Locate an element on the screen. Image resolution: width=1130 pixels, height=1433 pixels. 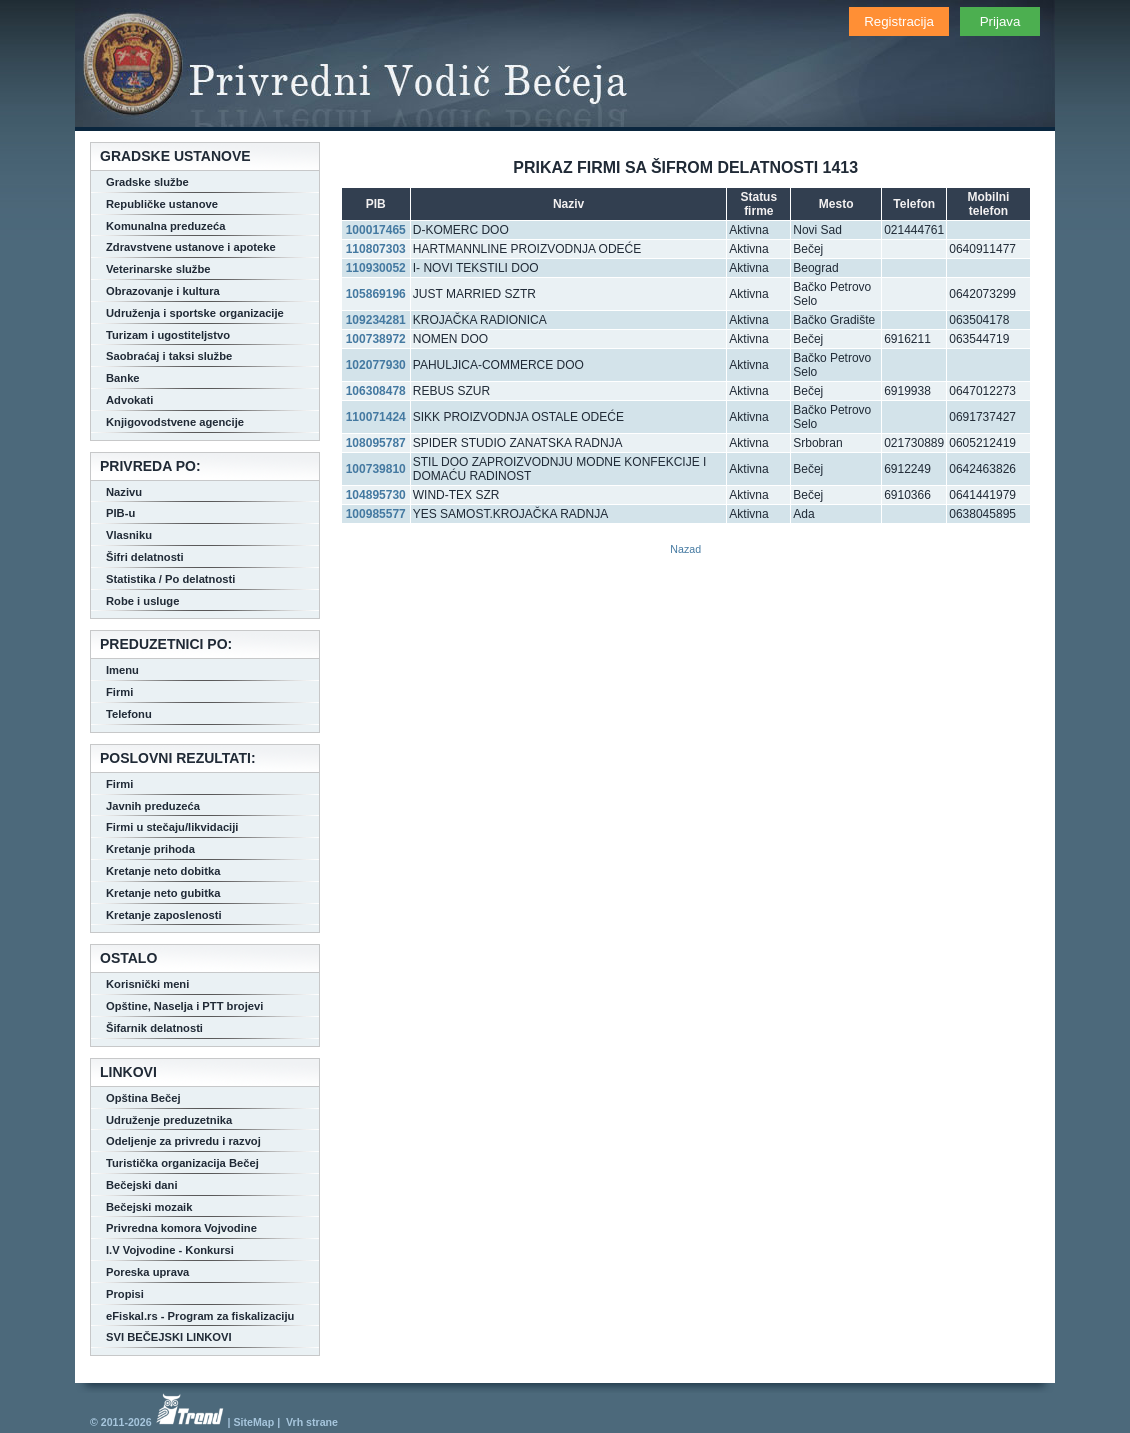
100739810 is located at coordinates (376, 469).